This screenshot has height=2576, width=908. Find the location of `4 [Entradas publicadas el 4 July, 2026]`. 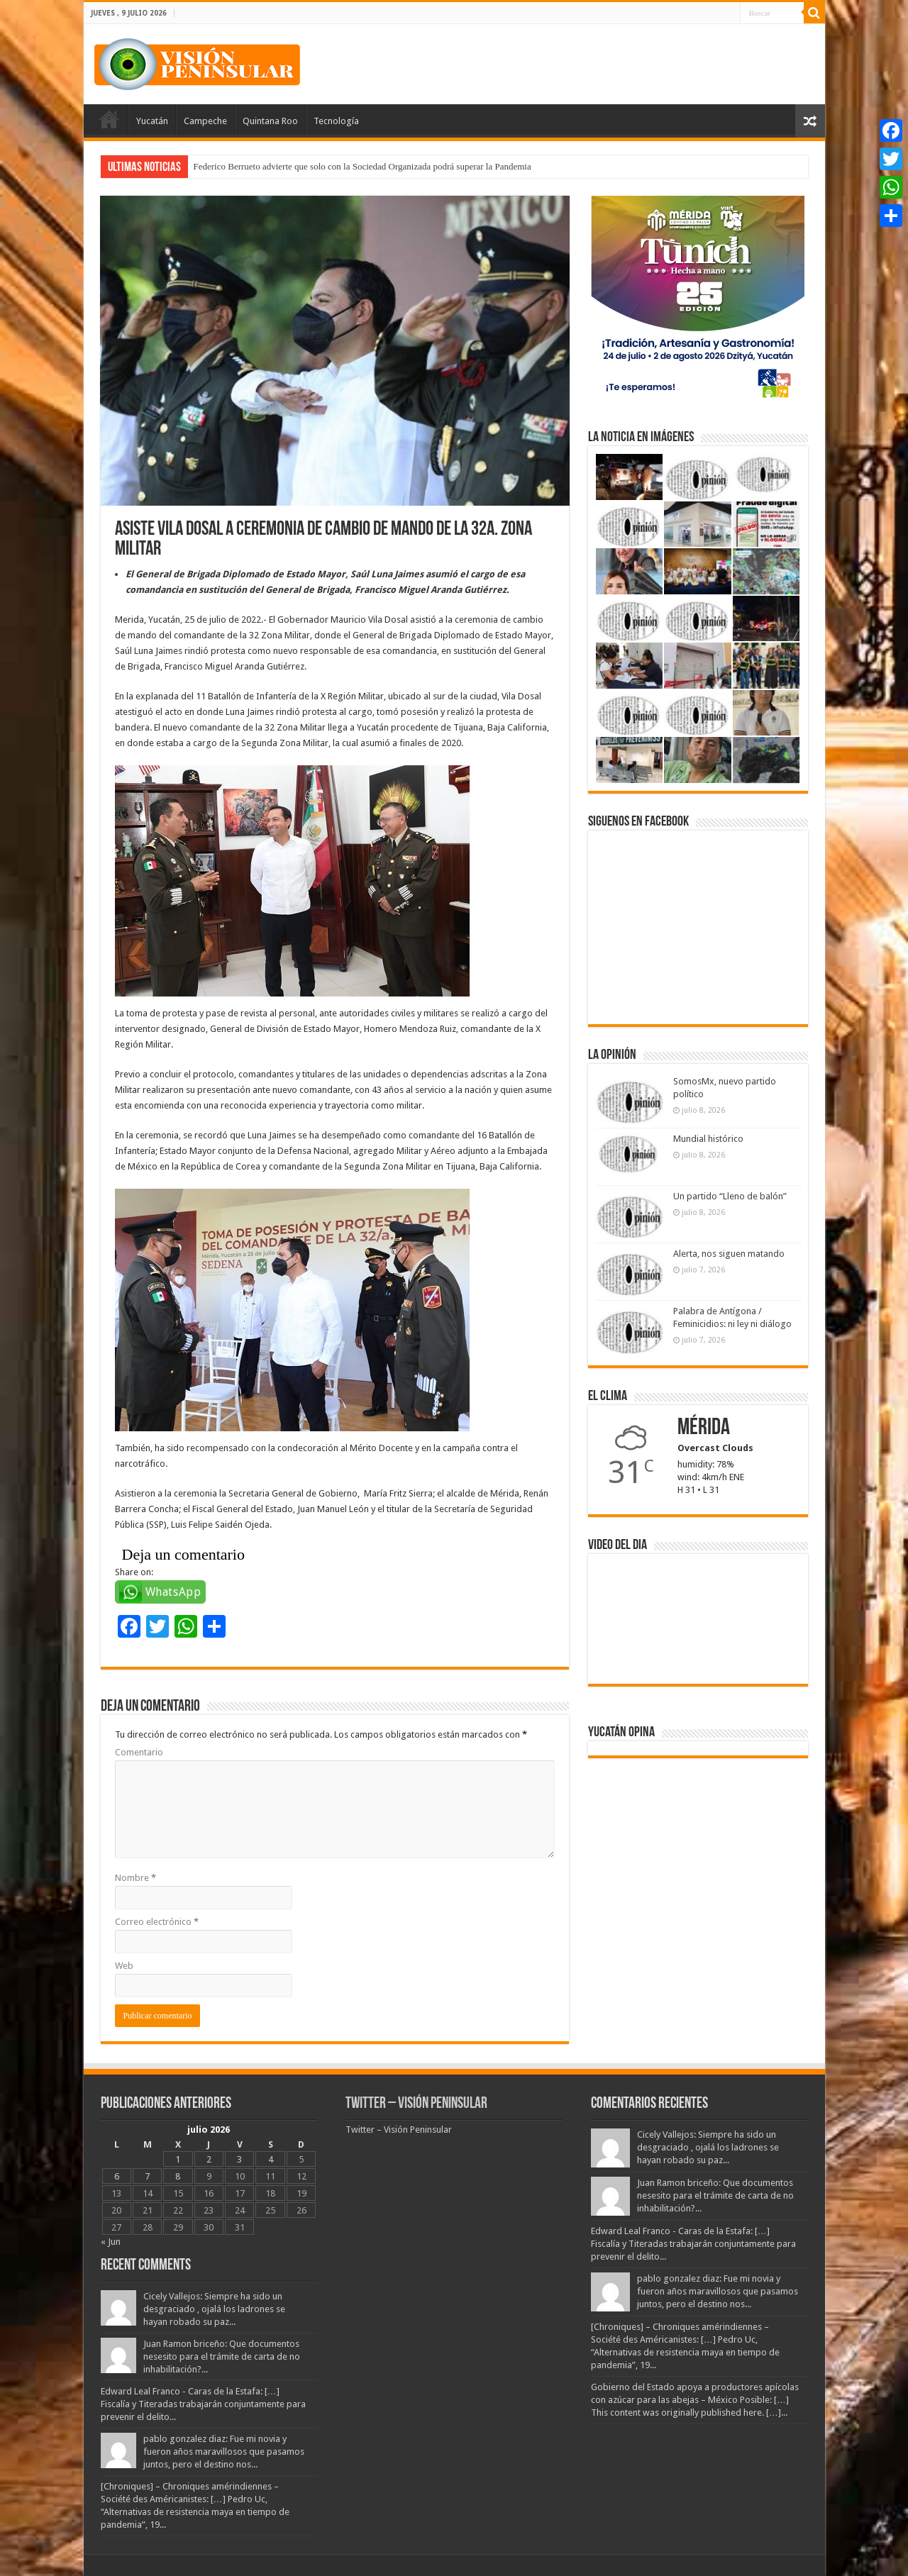

4 [Entradas publicadas el 4 July, 2026] is located at coordinates (270, 2159).